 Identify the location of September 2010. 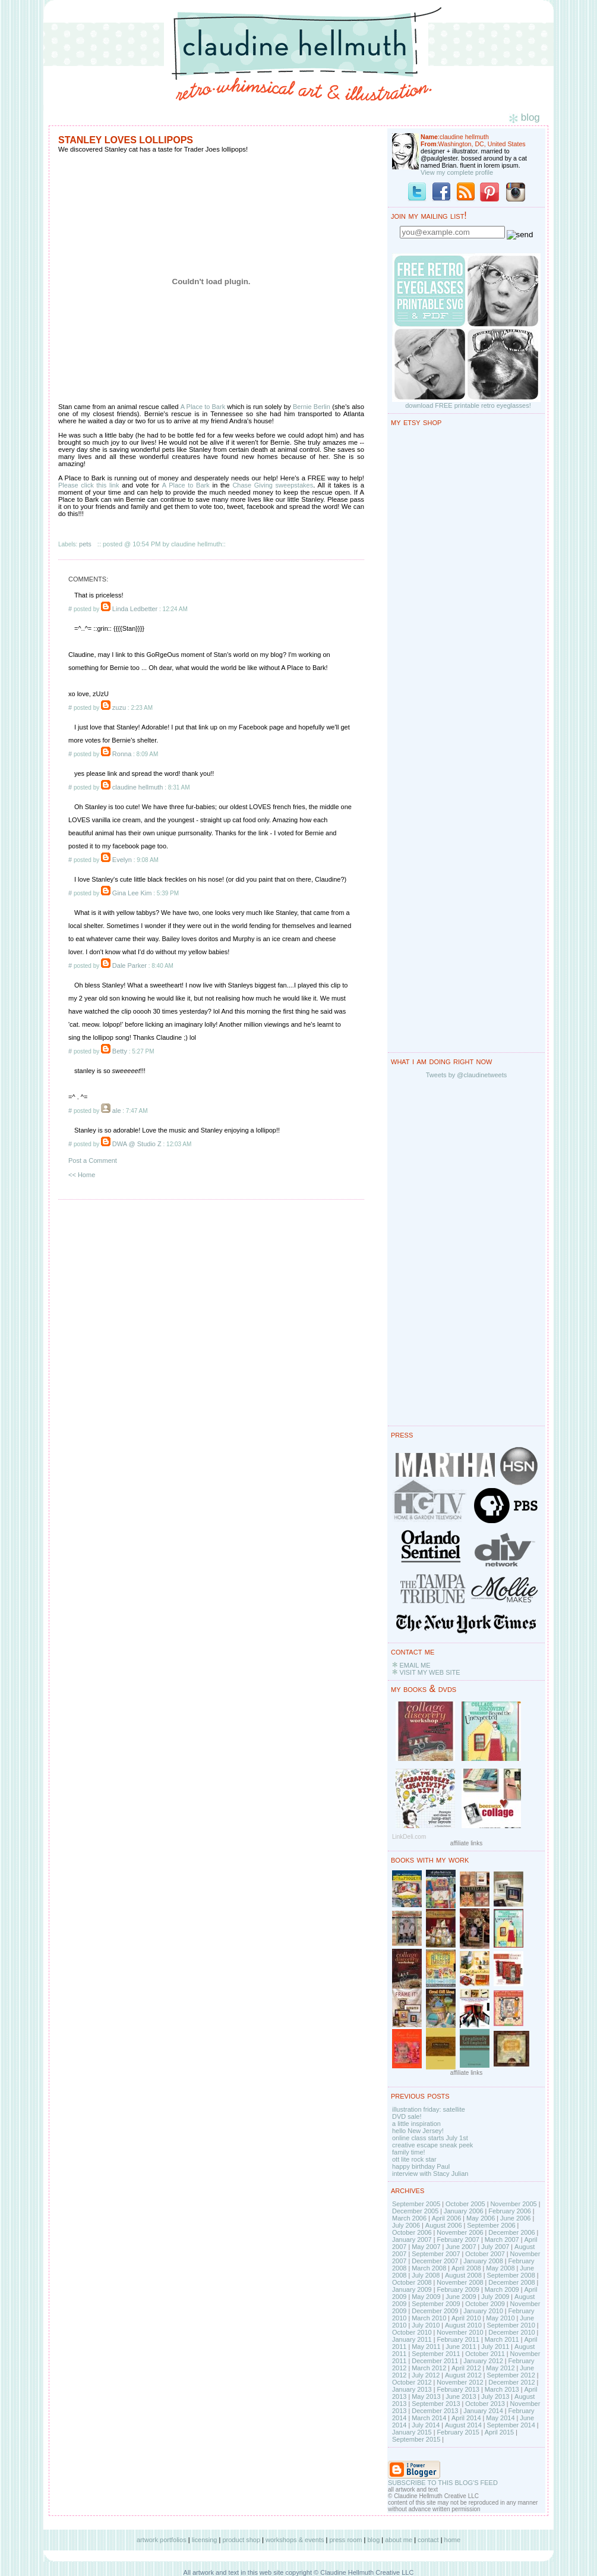
(511, 2325).